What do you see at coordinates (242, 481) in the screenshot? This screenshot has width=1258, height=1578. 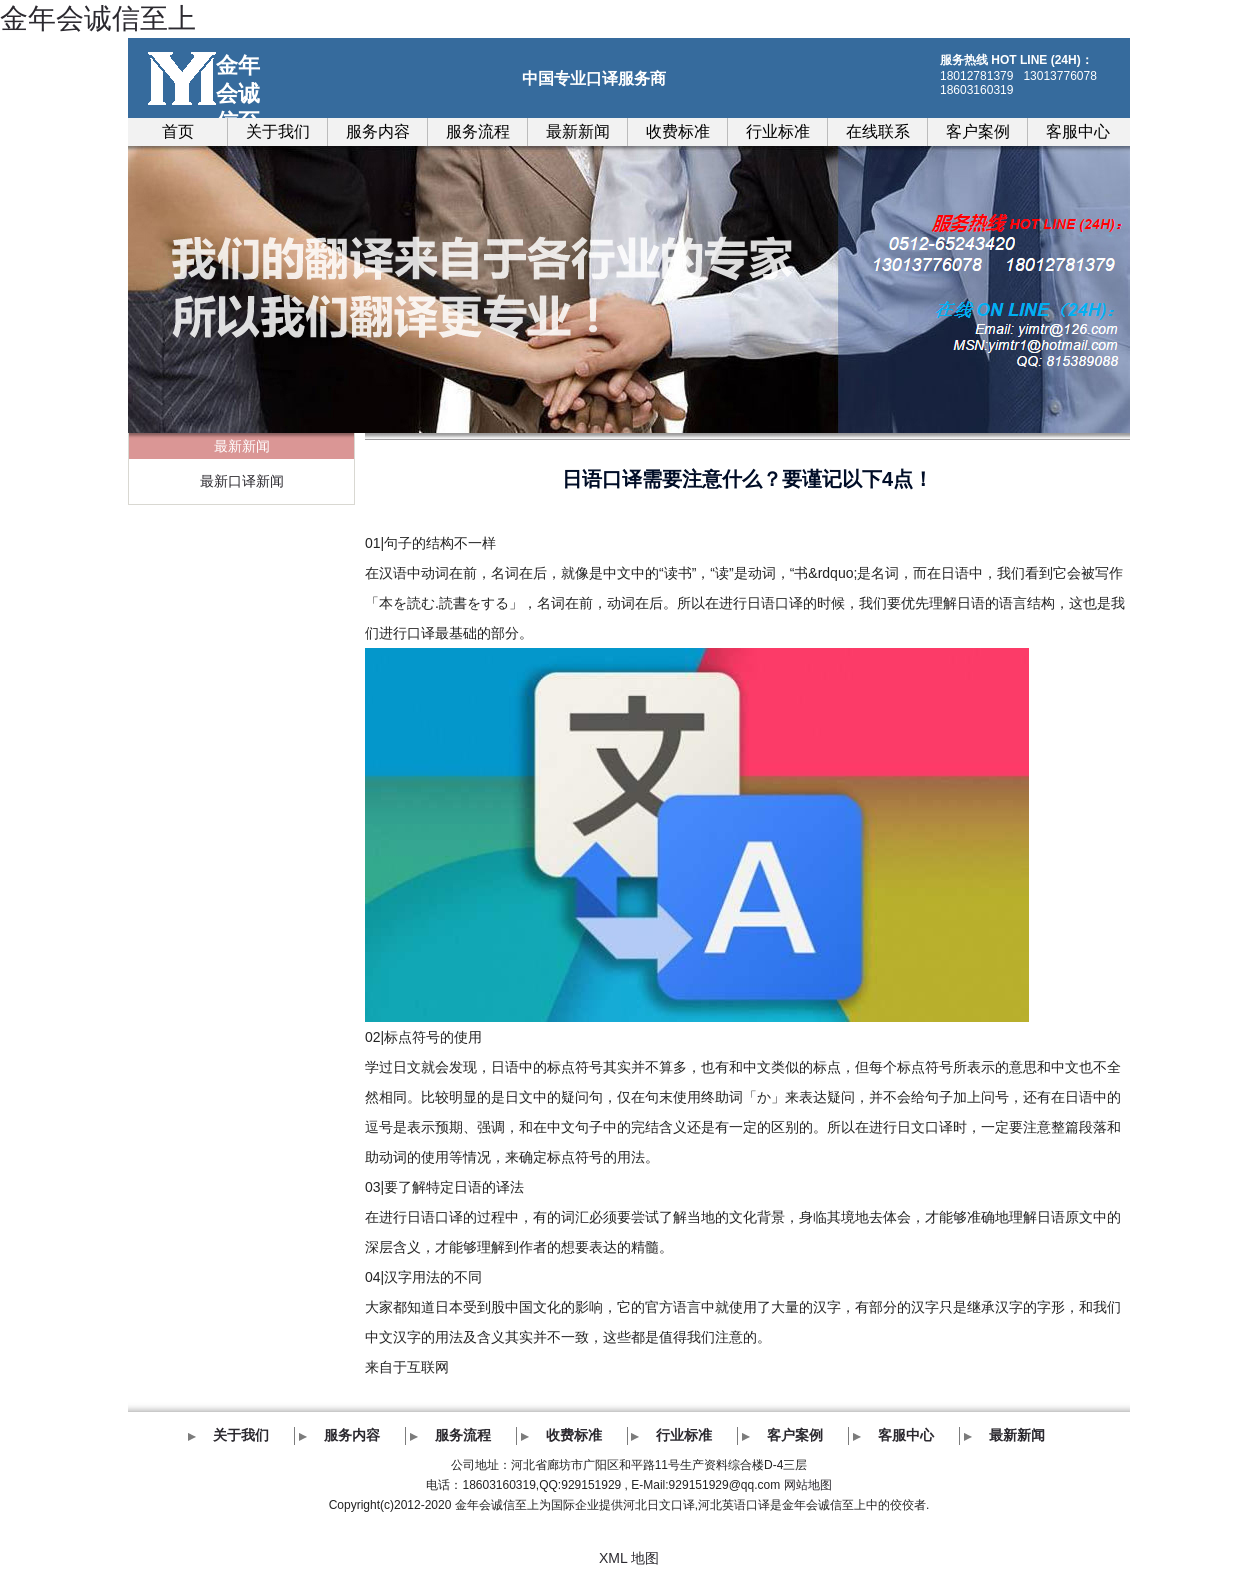 I see `最新口译新闻` at bounding box center [242, 481].